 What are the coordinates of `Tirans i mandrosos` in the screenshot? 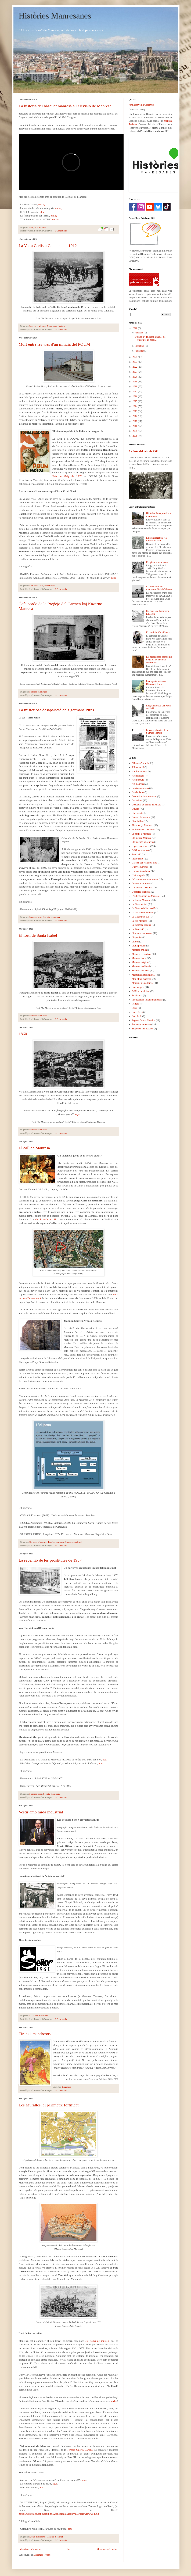 It's located at (35, 2033).